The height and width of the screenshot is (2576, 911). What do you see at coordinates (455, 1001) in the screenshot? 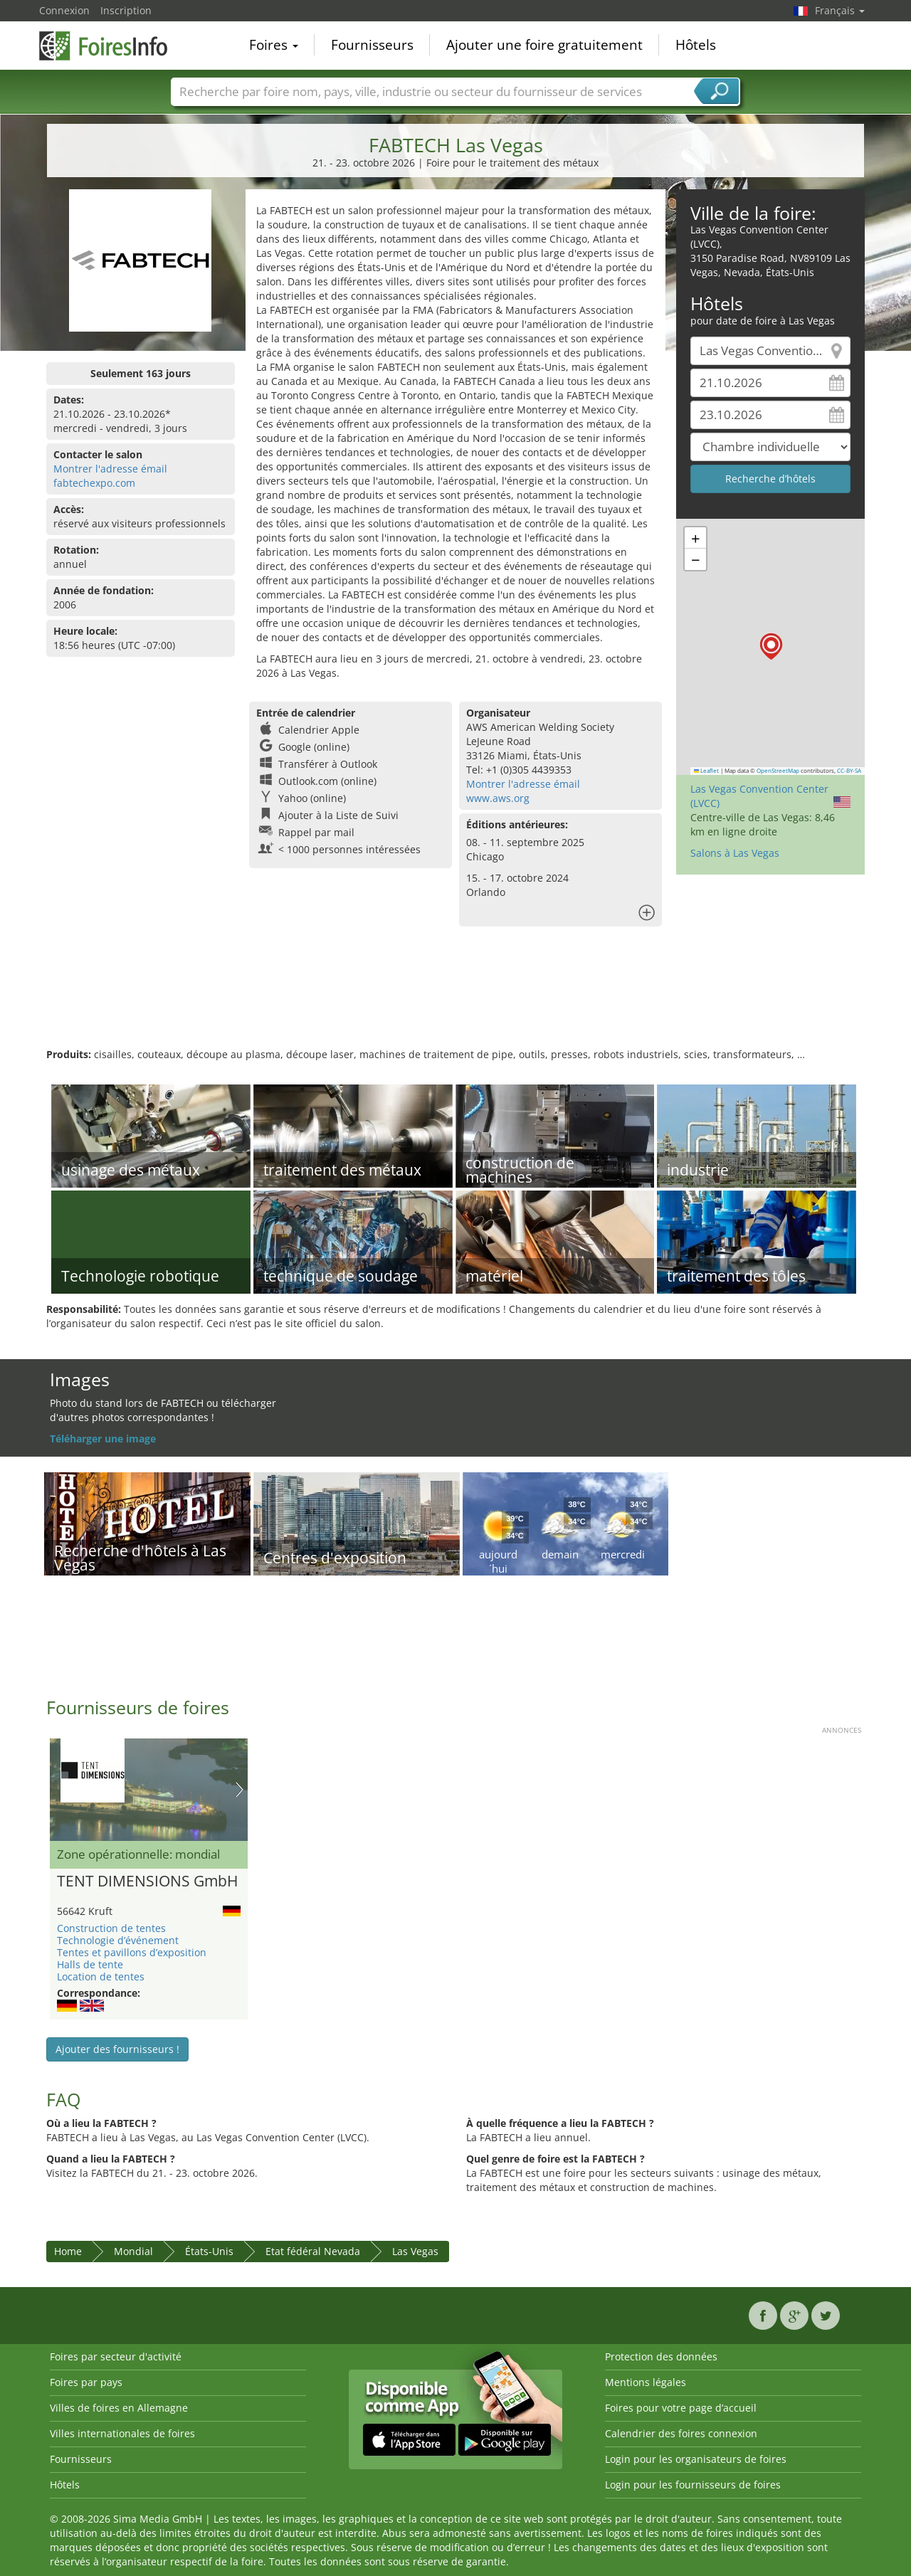
I see `[Advertisement]` at bounding box center [455, 1001].